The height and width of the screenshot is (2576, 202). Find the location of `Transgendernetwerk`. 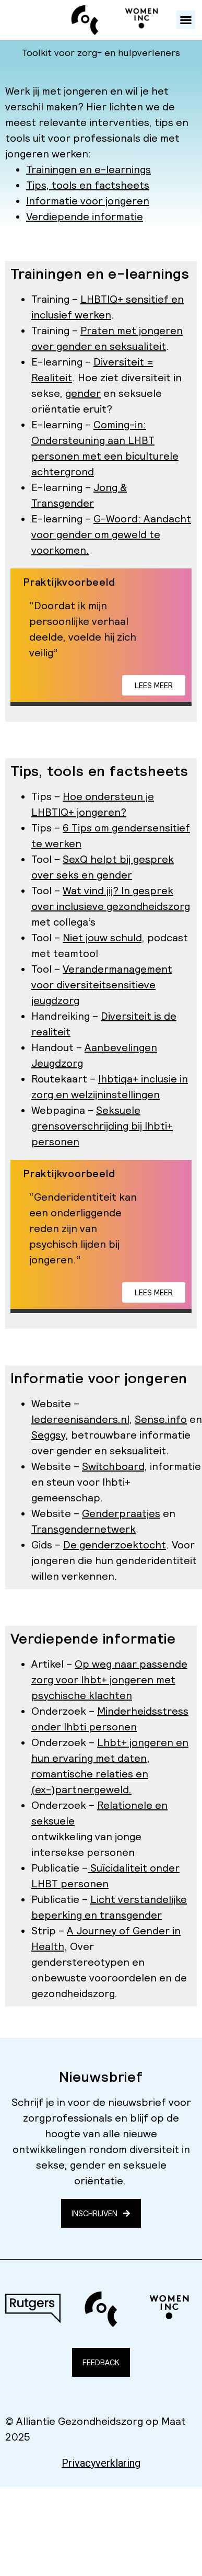

Transgendernetwerk is located at coordinates (83, 1529).